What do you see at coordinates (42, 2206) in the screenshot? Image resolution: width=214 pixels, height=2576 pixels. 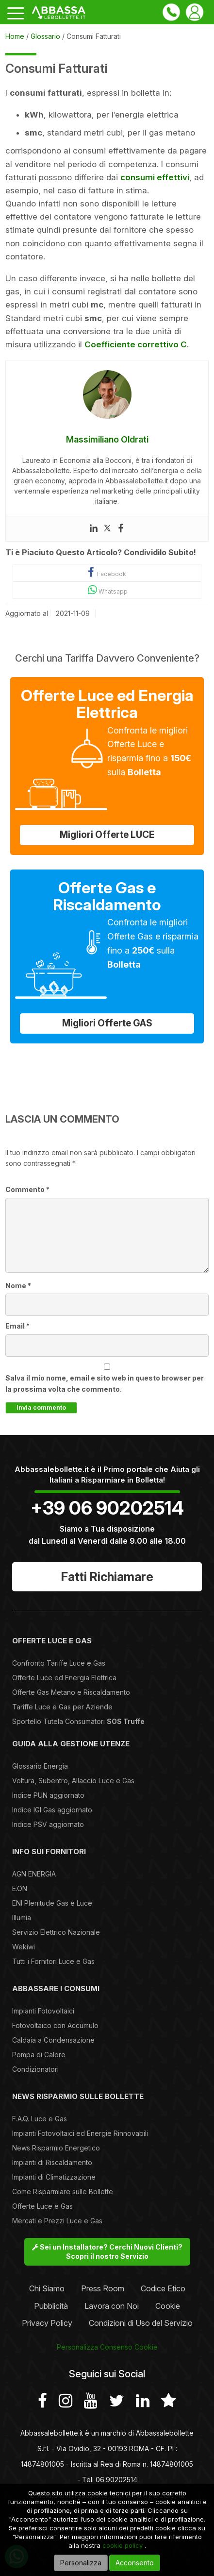 I see `Offerte Luce e Gas` at bounding box center [42, 2206].